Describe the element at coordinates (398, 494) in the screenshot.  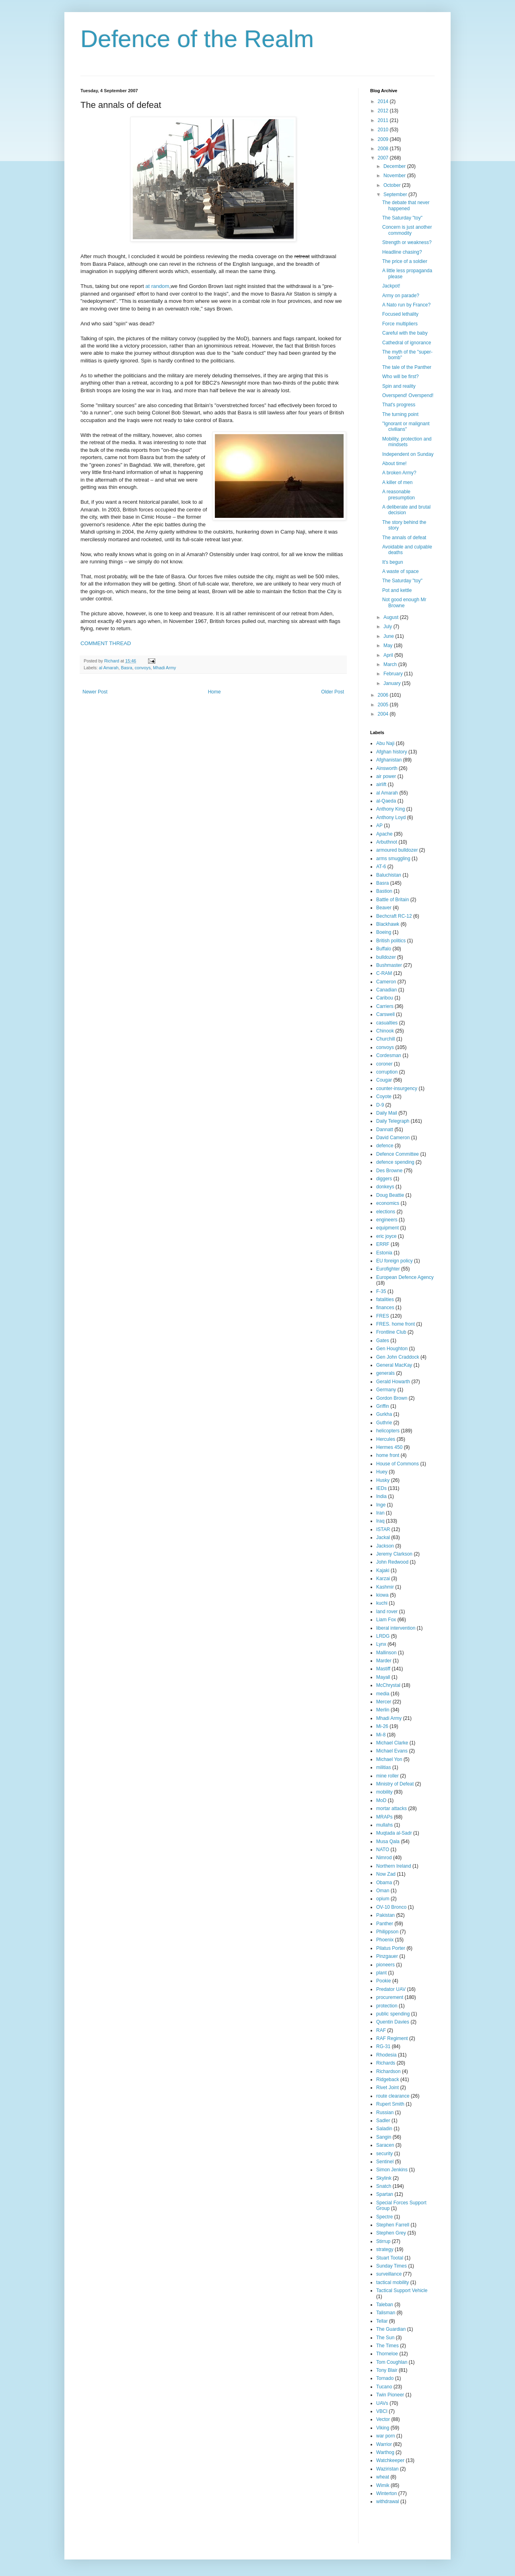
I see `A reasonable presumption` at that location.